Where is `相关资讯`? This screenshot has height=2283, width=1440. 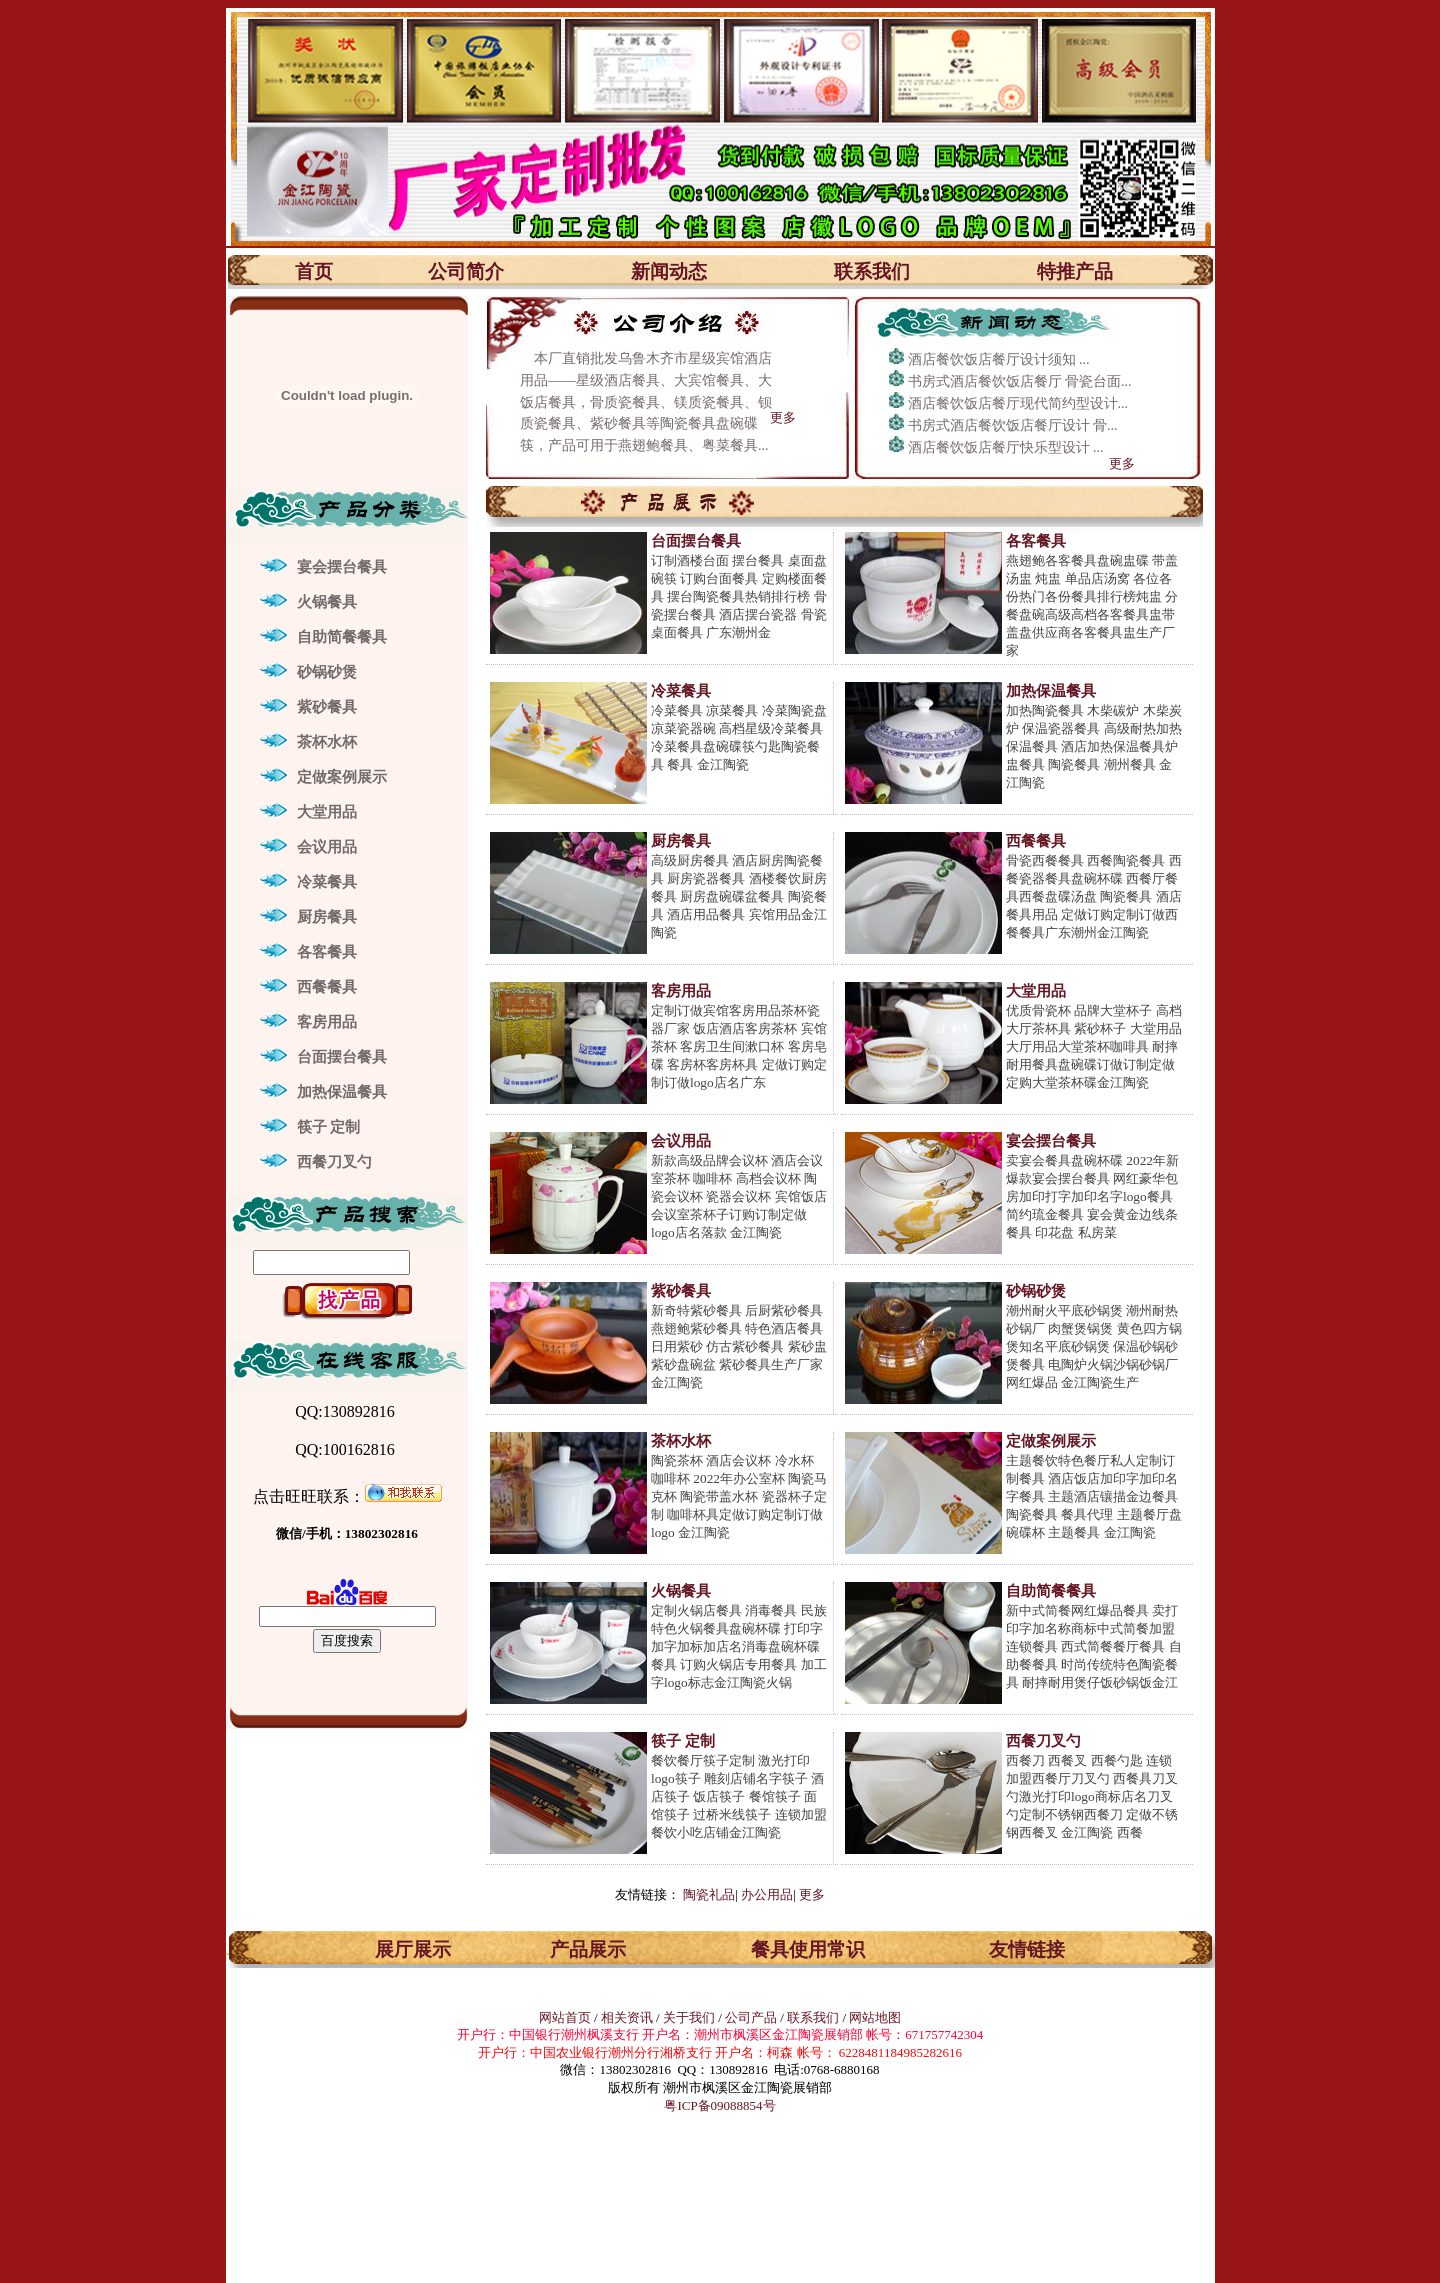 相关资讯 is located at coordinates (627, 2017).